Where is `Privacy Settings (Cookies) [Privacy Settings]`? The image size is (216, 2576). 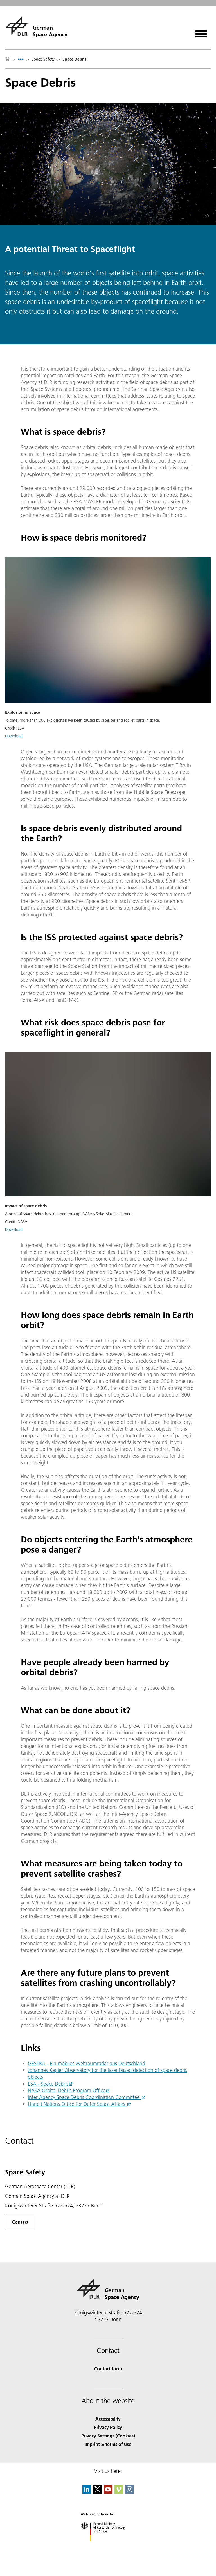 Privacy Settings (Cookies) [Privacy Settings] is located at coordinates (108, 2436).